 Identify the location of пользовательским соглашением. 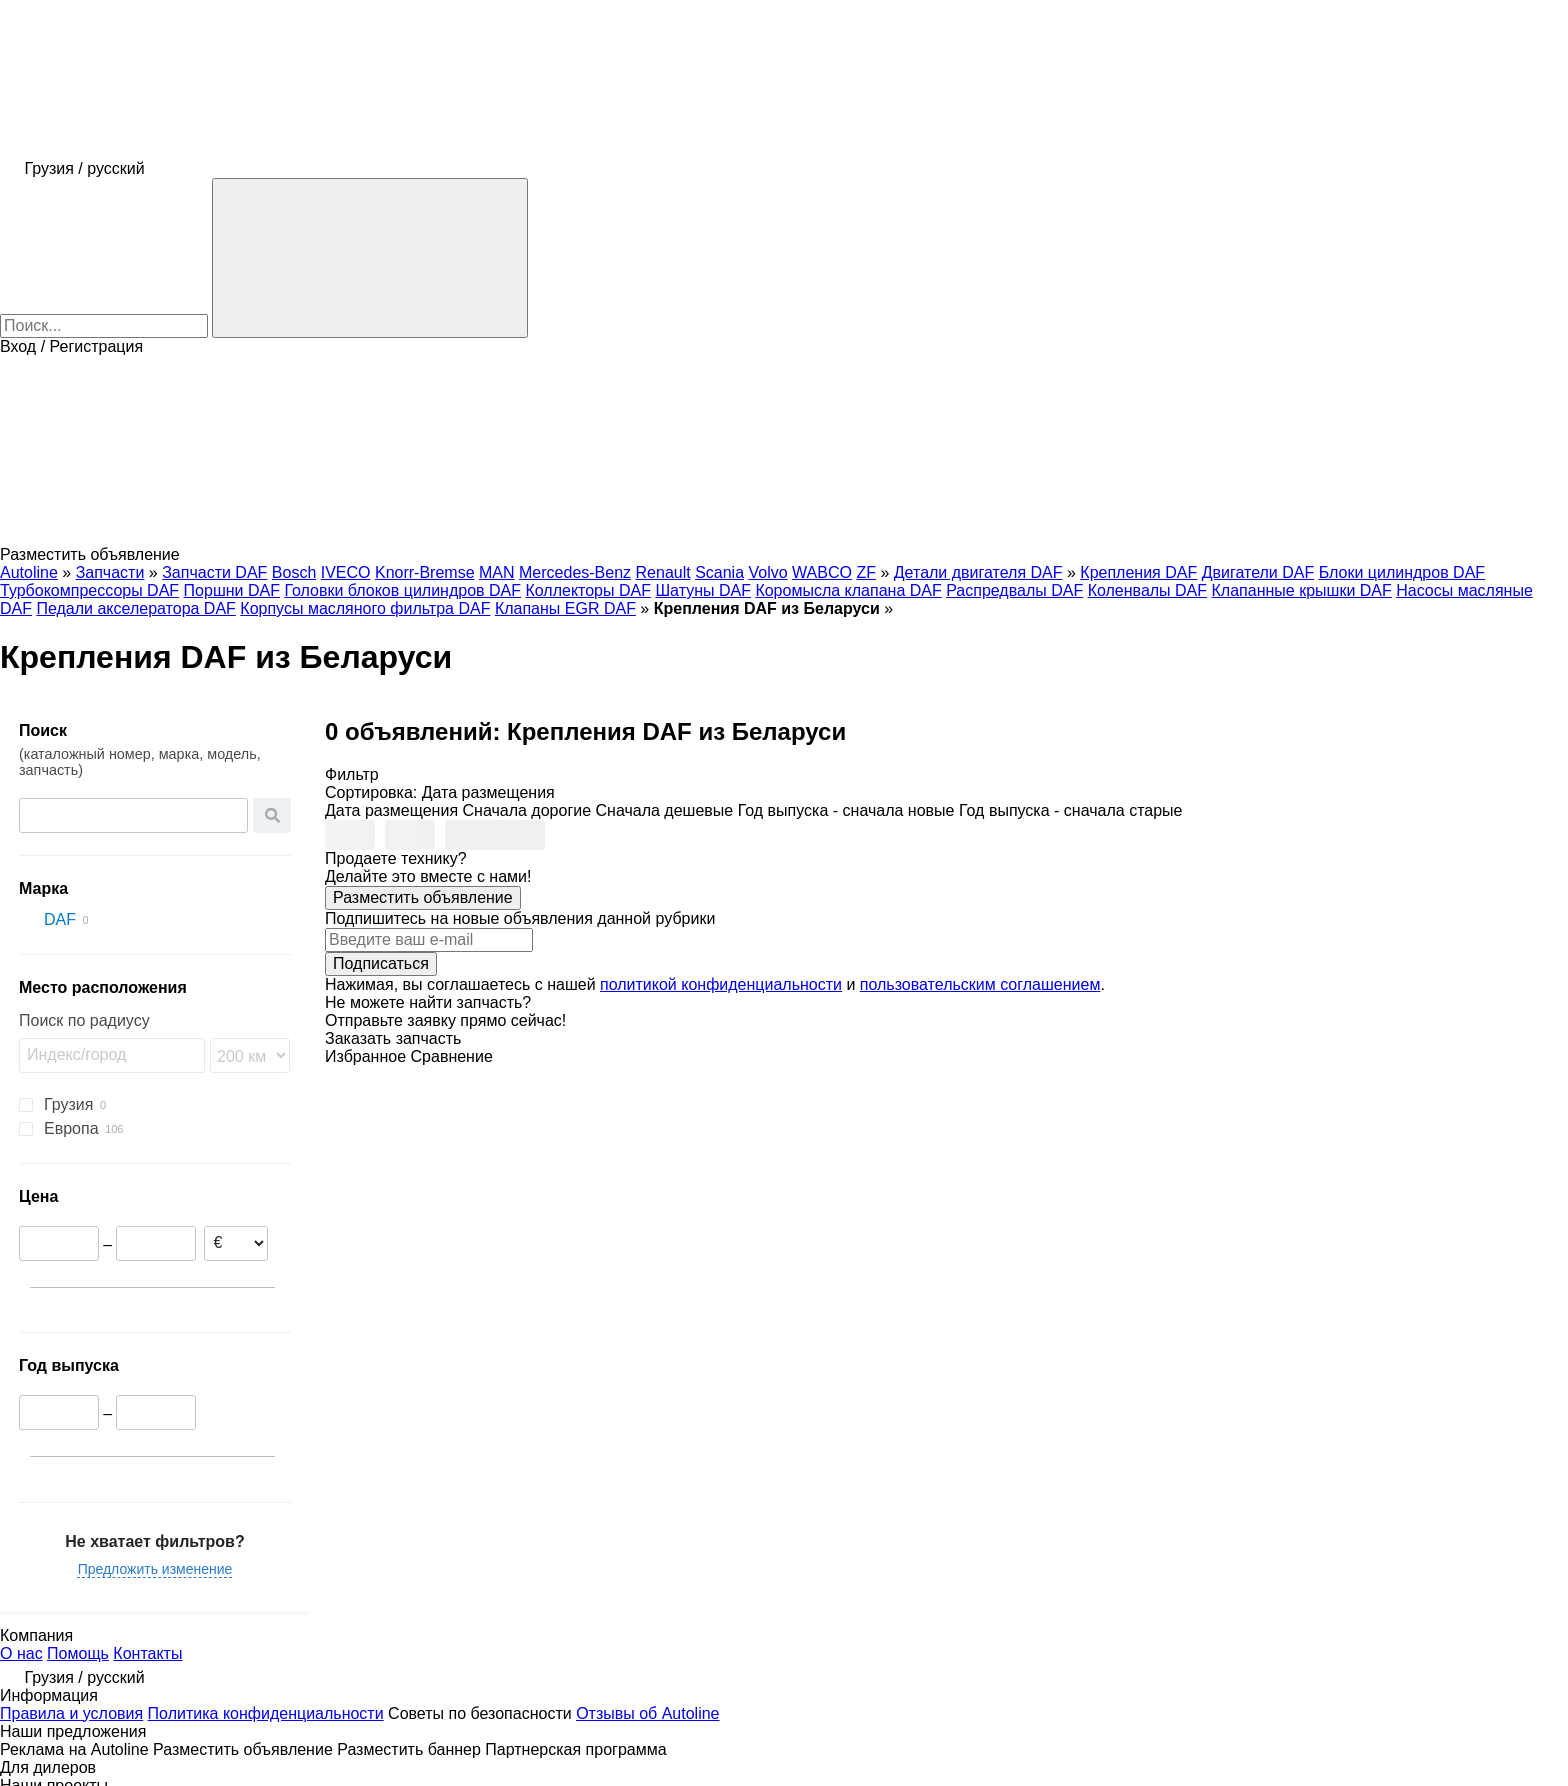
(980, 984).